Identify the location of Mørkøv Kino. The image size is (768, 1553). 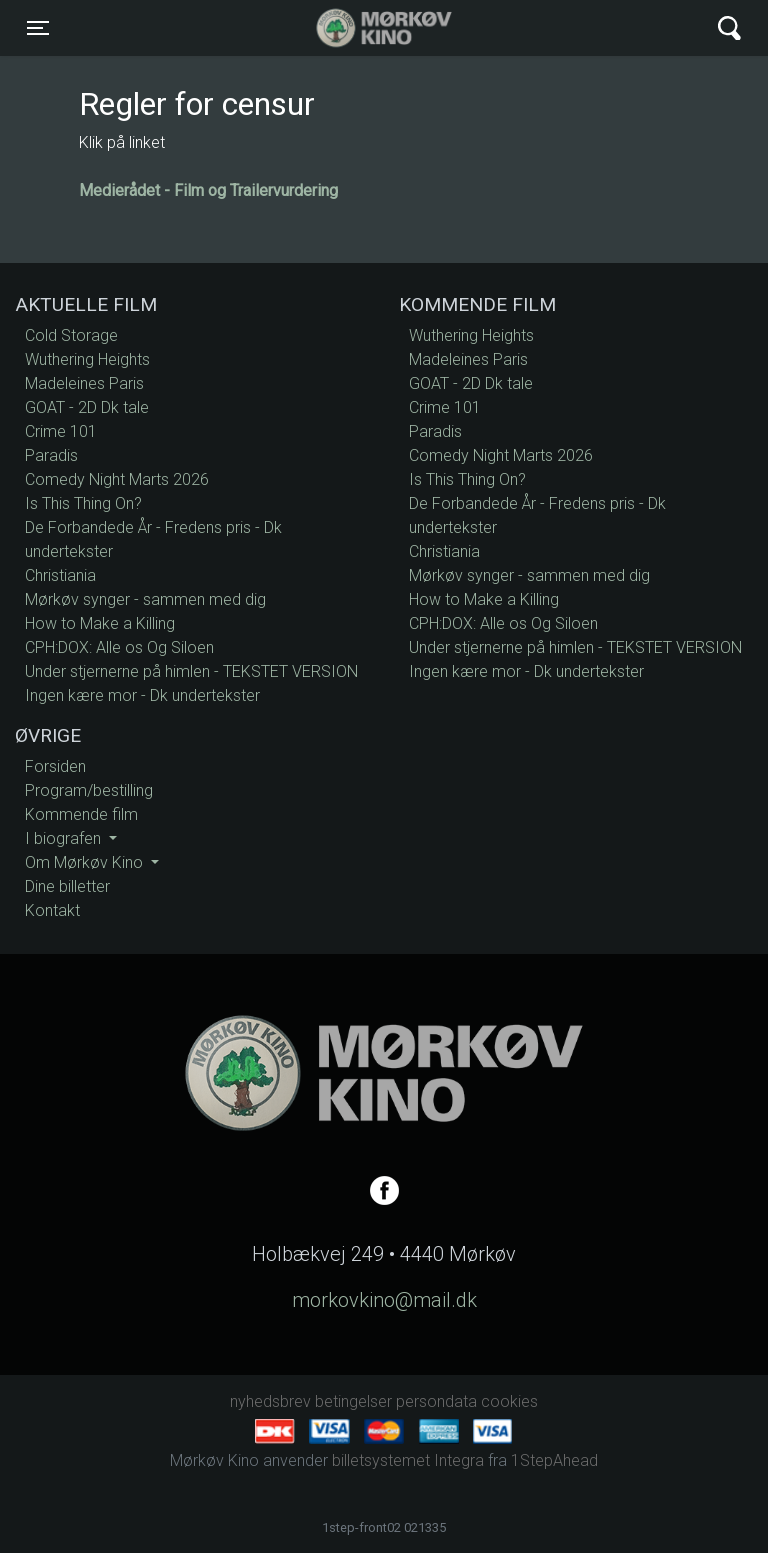
(364, 28).